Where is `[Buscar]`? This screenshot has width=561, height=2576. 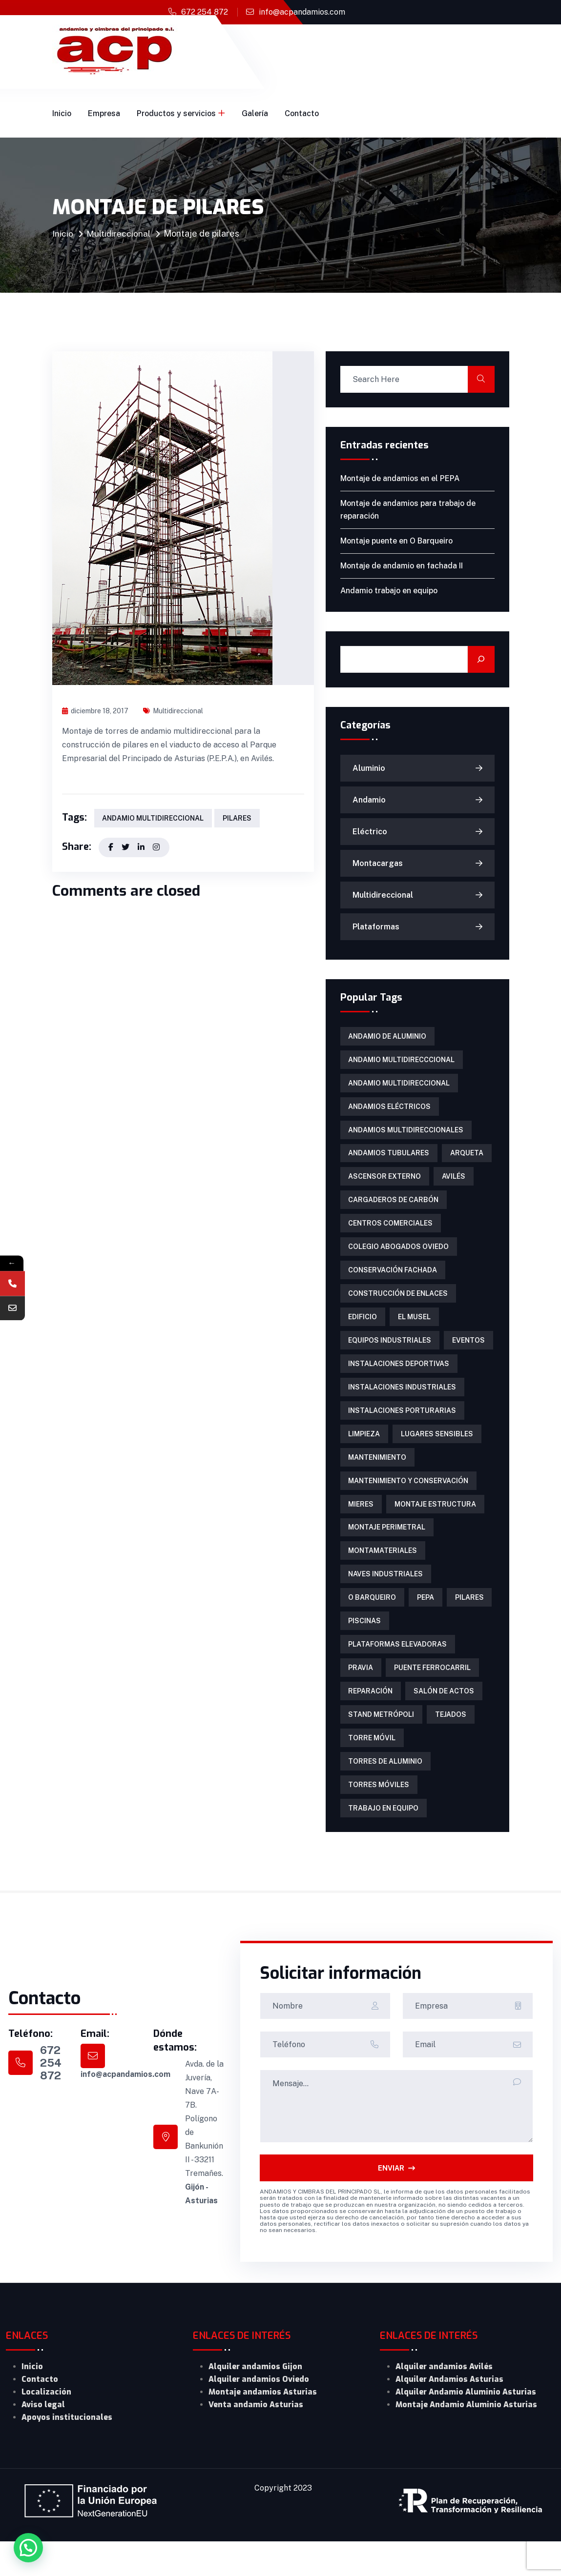
[Buscar] is located at coordinates (481, 659).